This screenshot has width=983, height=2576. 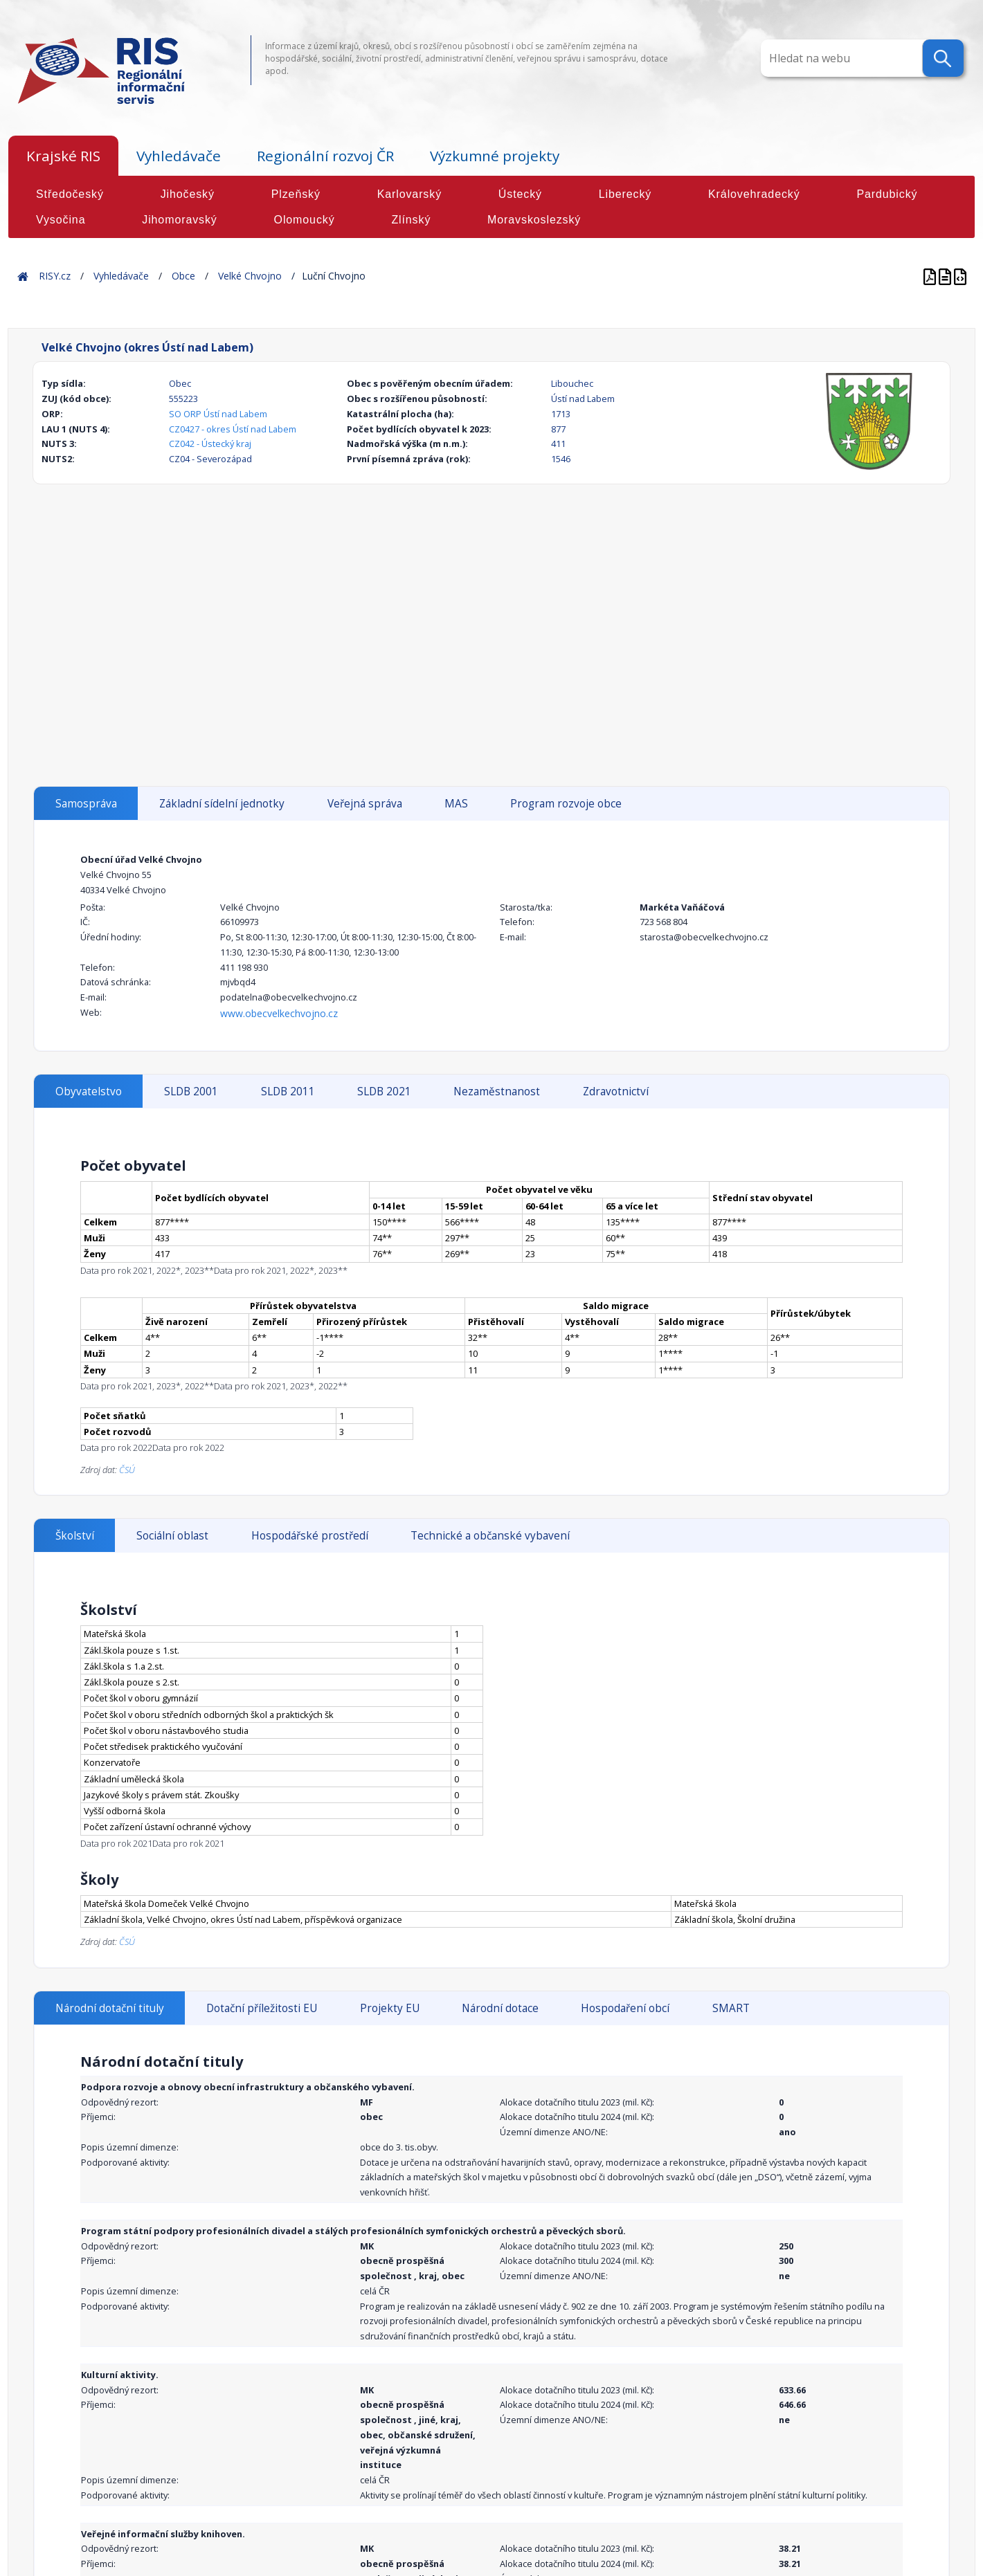 What do you see at coordinates (534, 220) in the screenshot?
I see `Moravskoslezský` at bounding box center [534, 220].